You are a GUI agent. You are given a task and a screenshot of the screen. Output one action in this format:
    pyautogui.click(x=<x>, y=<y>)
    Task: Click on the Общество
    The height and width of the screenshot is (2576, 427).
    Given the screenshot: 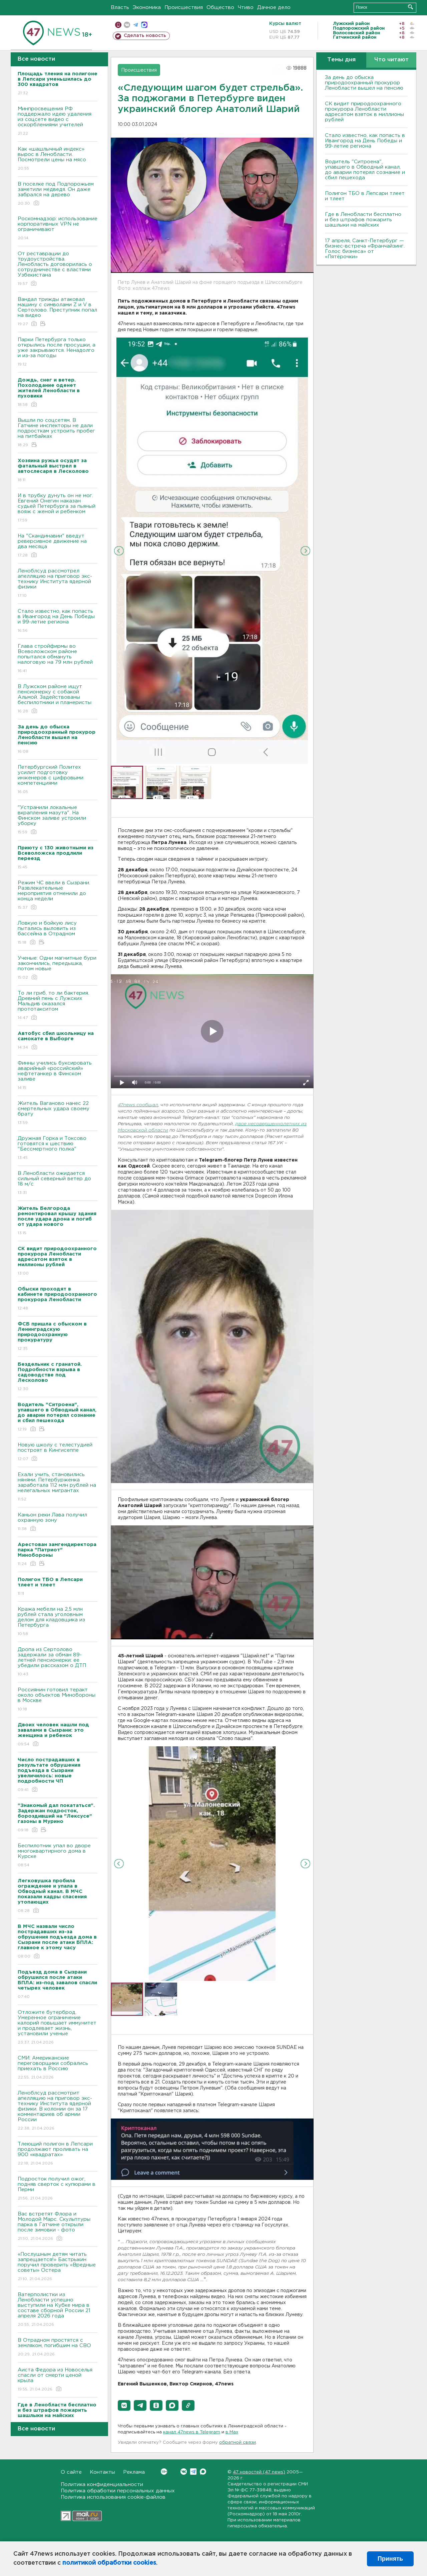 What is the action you would take?
    pyautogui.click(x=220, y=7)
    